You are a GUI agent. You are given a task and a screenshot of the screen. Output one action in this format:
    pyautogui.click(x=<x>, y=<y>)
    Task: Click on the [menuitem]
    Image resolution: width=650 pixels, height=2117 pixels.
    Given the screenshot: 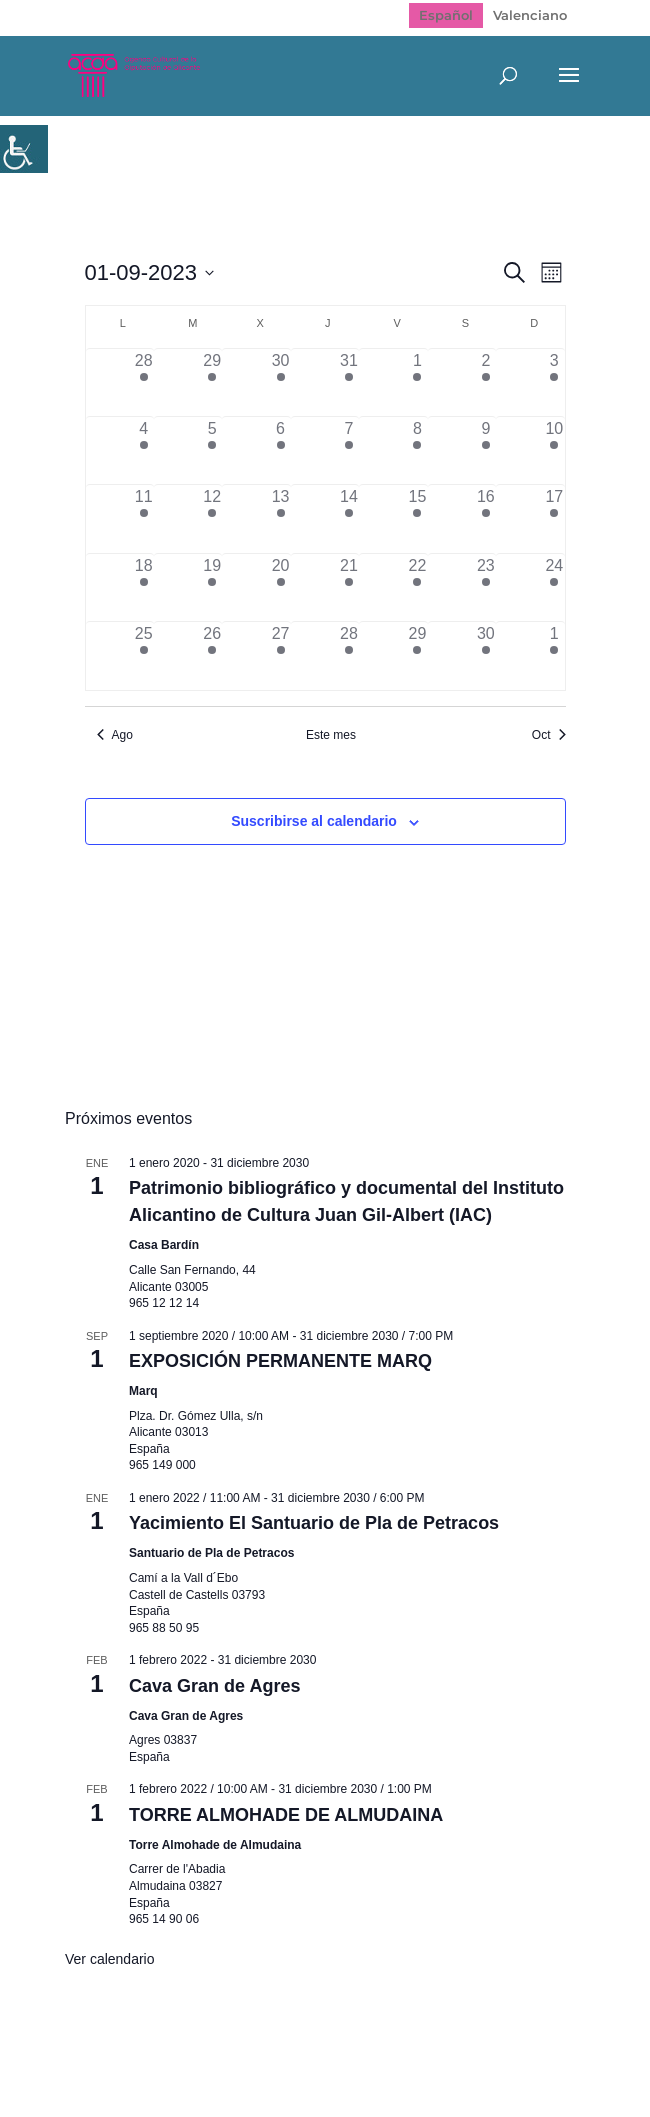 What is the action you would take?
    pyautogui.click(x=446, y=15)
    